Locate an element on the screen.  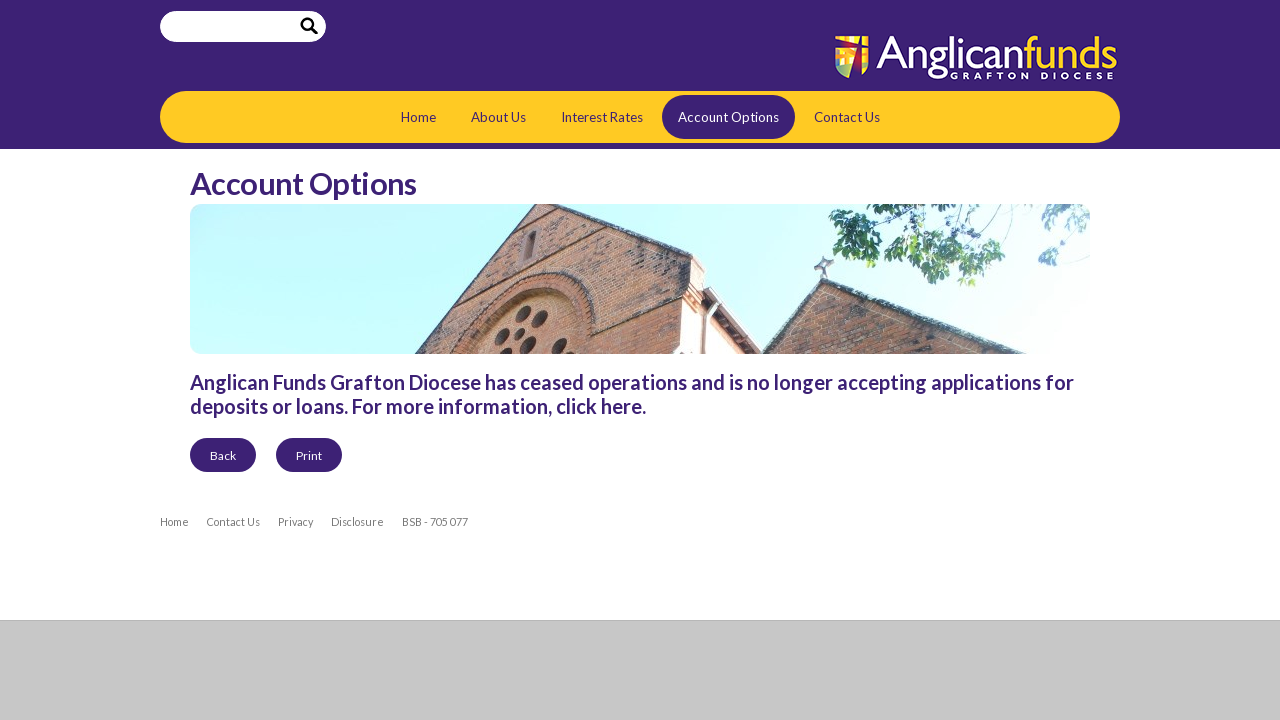
Privacy is located at coordinates (295, 521).